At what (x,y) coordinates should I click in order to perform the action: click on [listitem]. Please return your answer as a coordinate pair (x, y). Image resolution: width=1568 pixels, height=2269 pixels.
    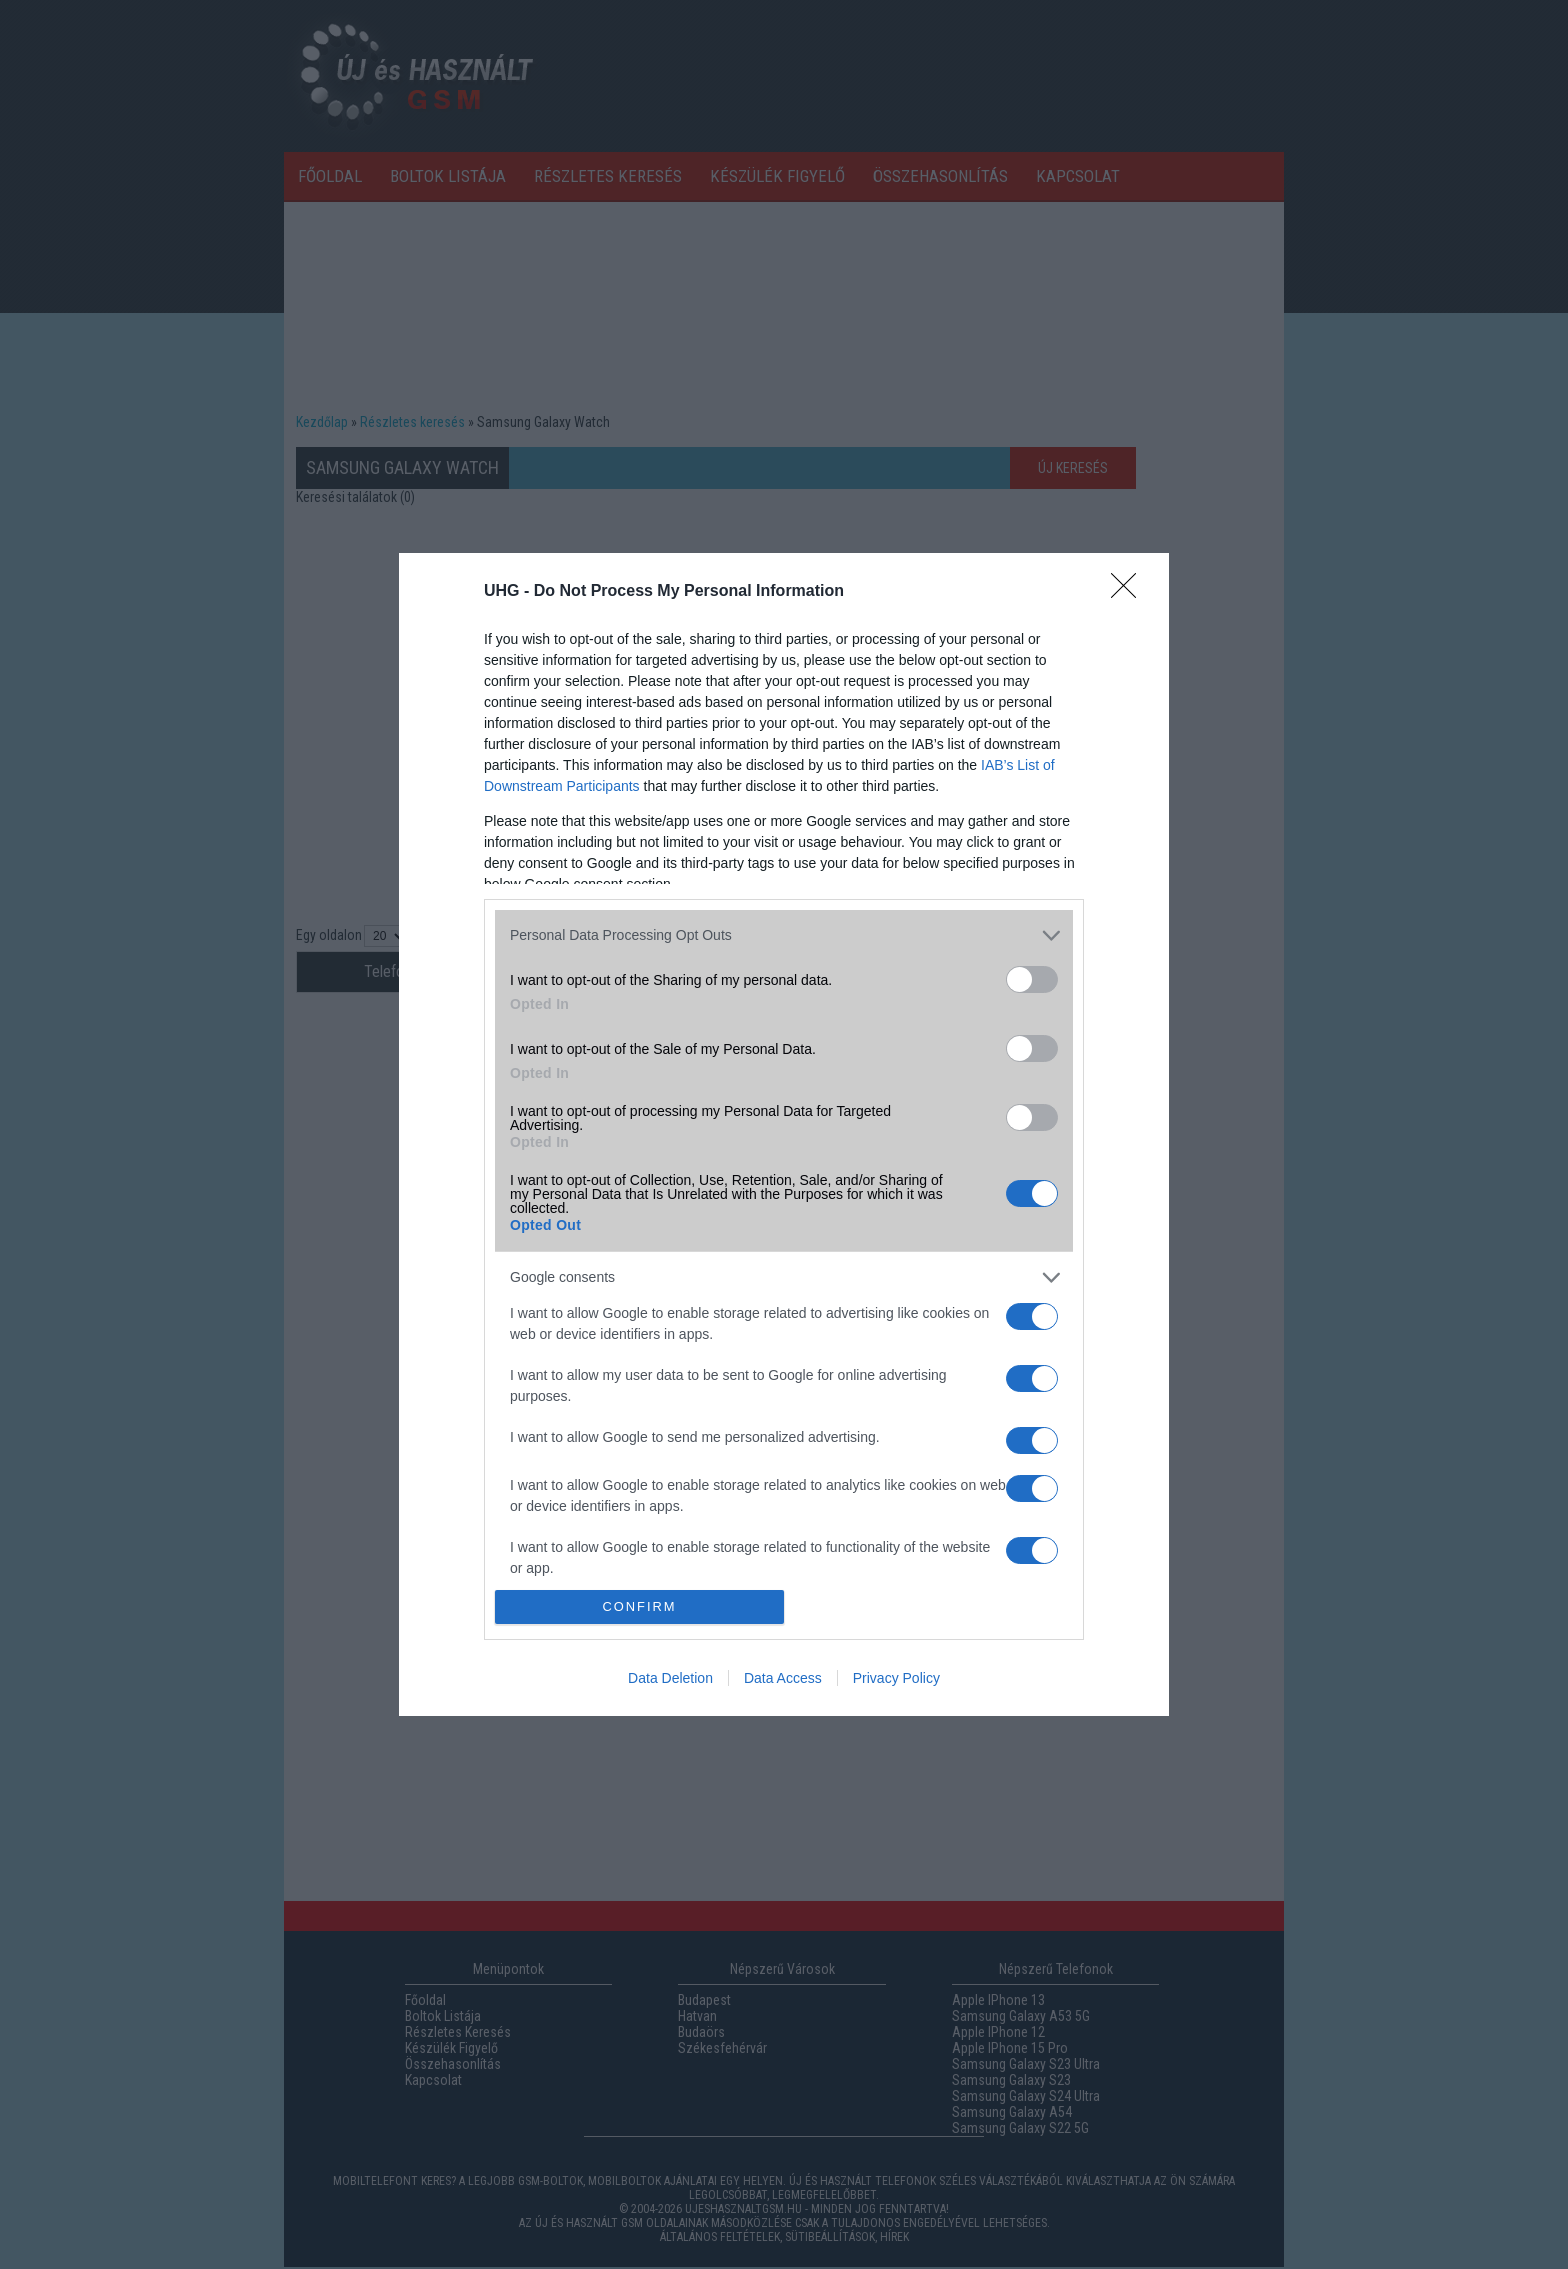
    Looking at the image, I should click on (784, 935).